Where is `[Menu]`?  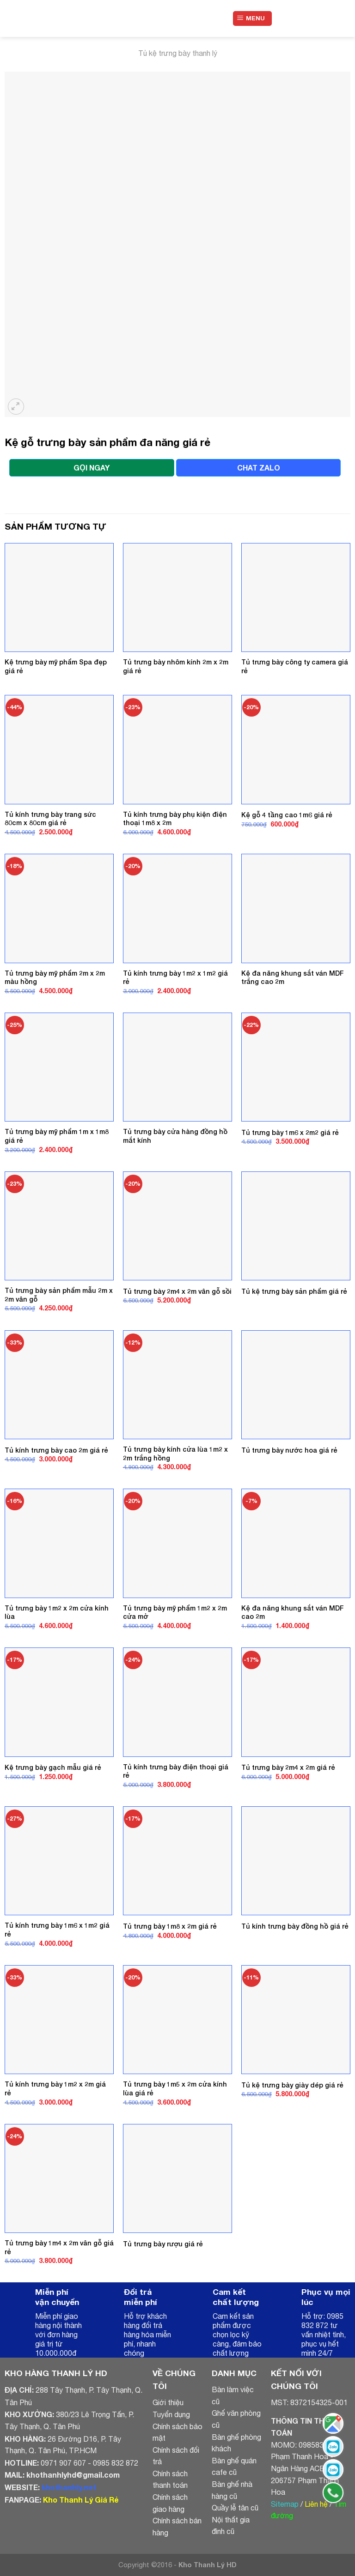 [Menu] is located at coordinates (252, 18).